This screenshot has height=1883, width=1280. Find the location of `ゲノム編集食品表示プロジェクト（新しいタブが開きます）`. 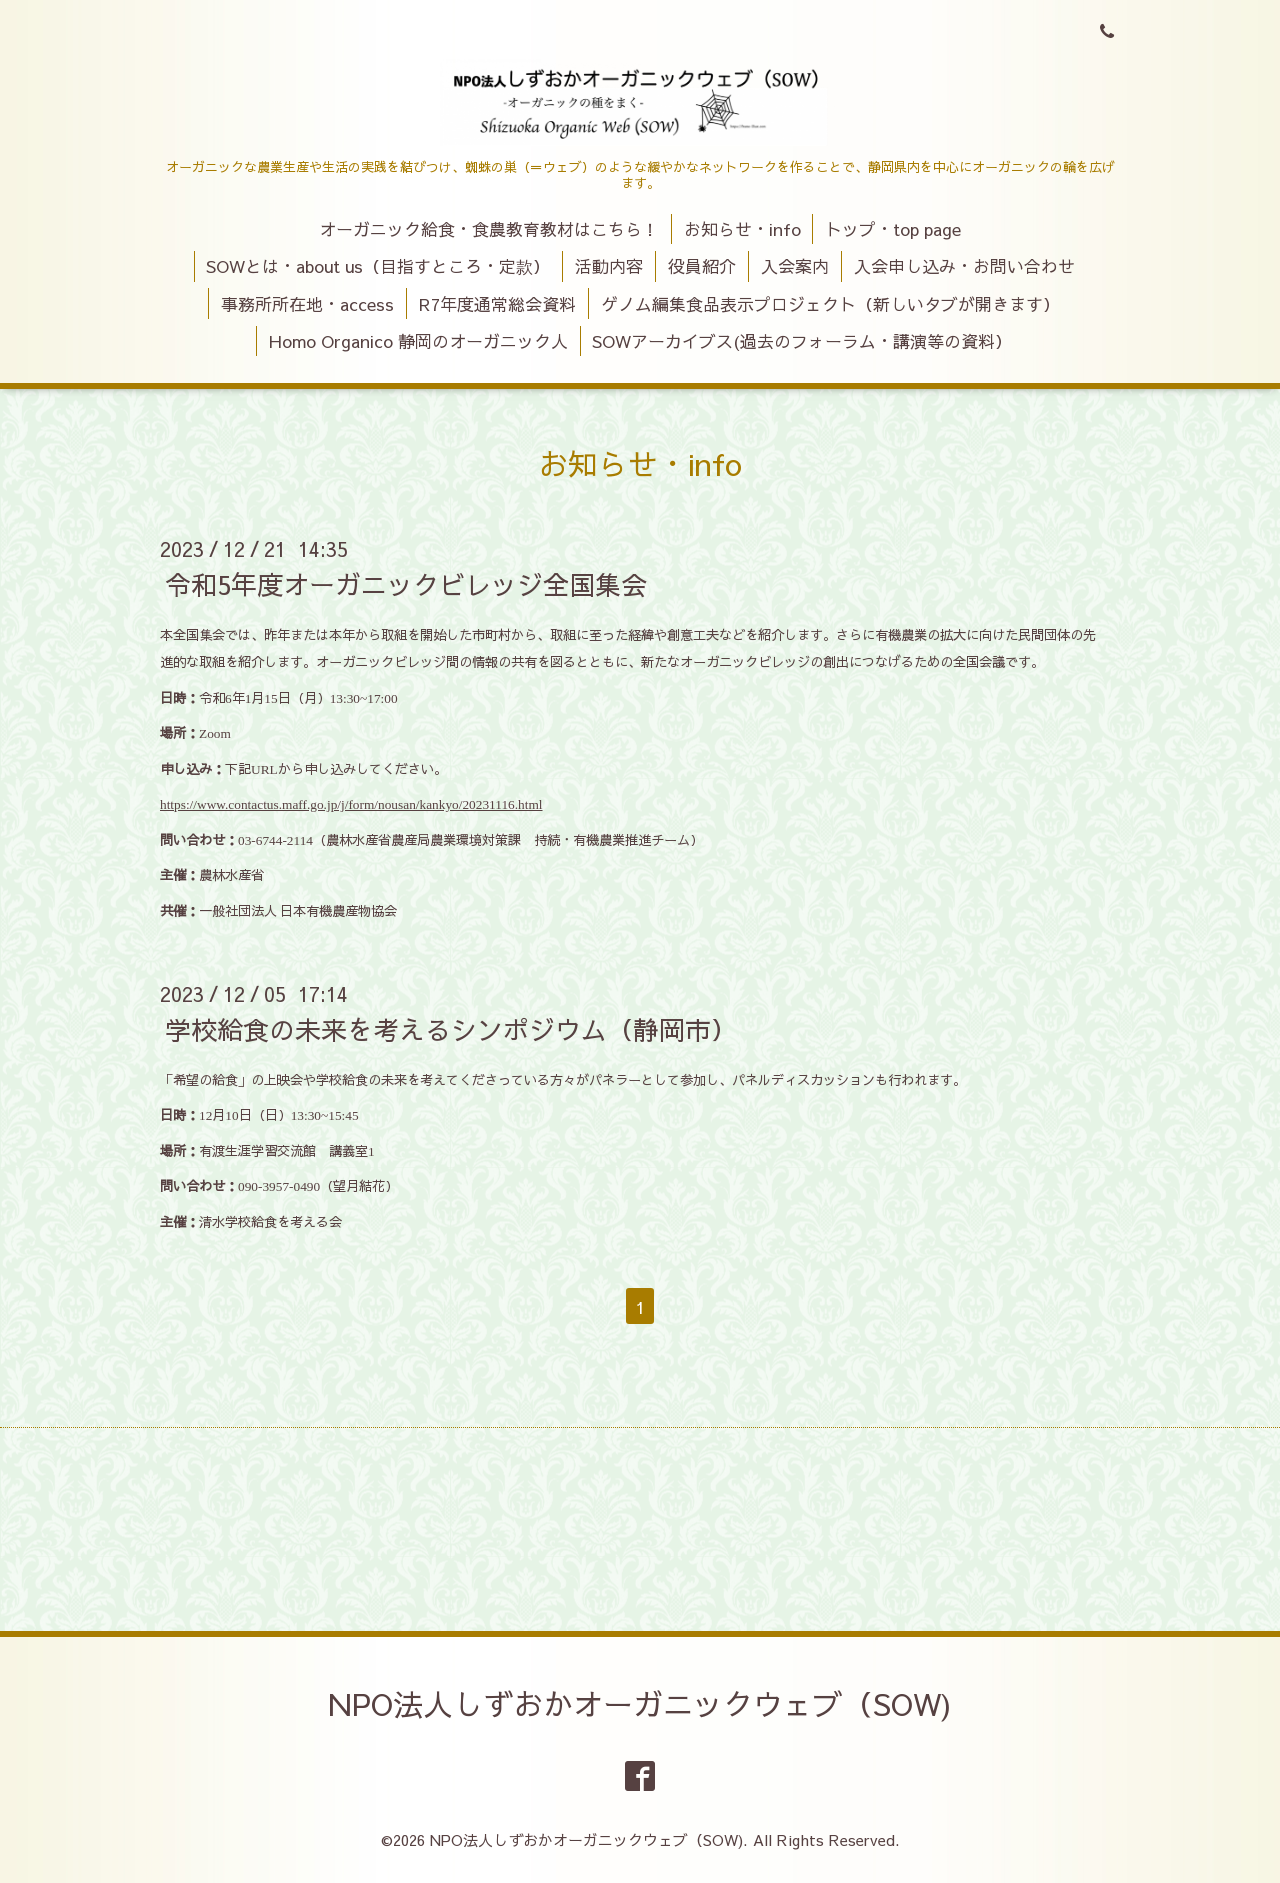

ゲノム編集食品表示プロジェクト（新しいタブが開きます） is located at coordinates (830, 304).